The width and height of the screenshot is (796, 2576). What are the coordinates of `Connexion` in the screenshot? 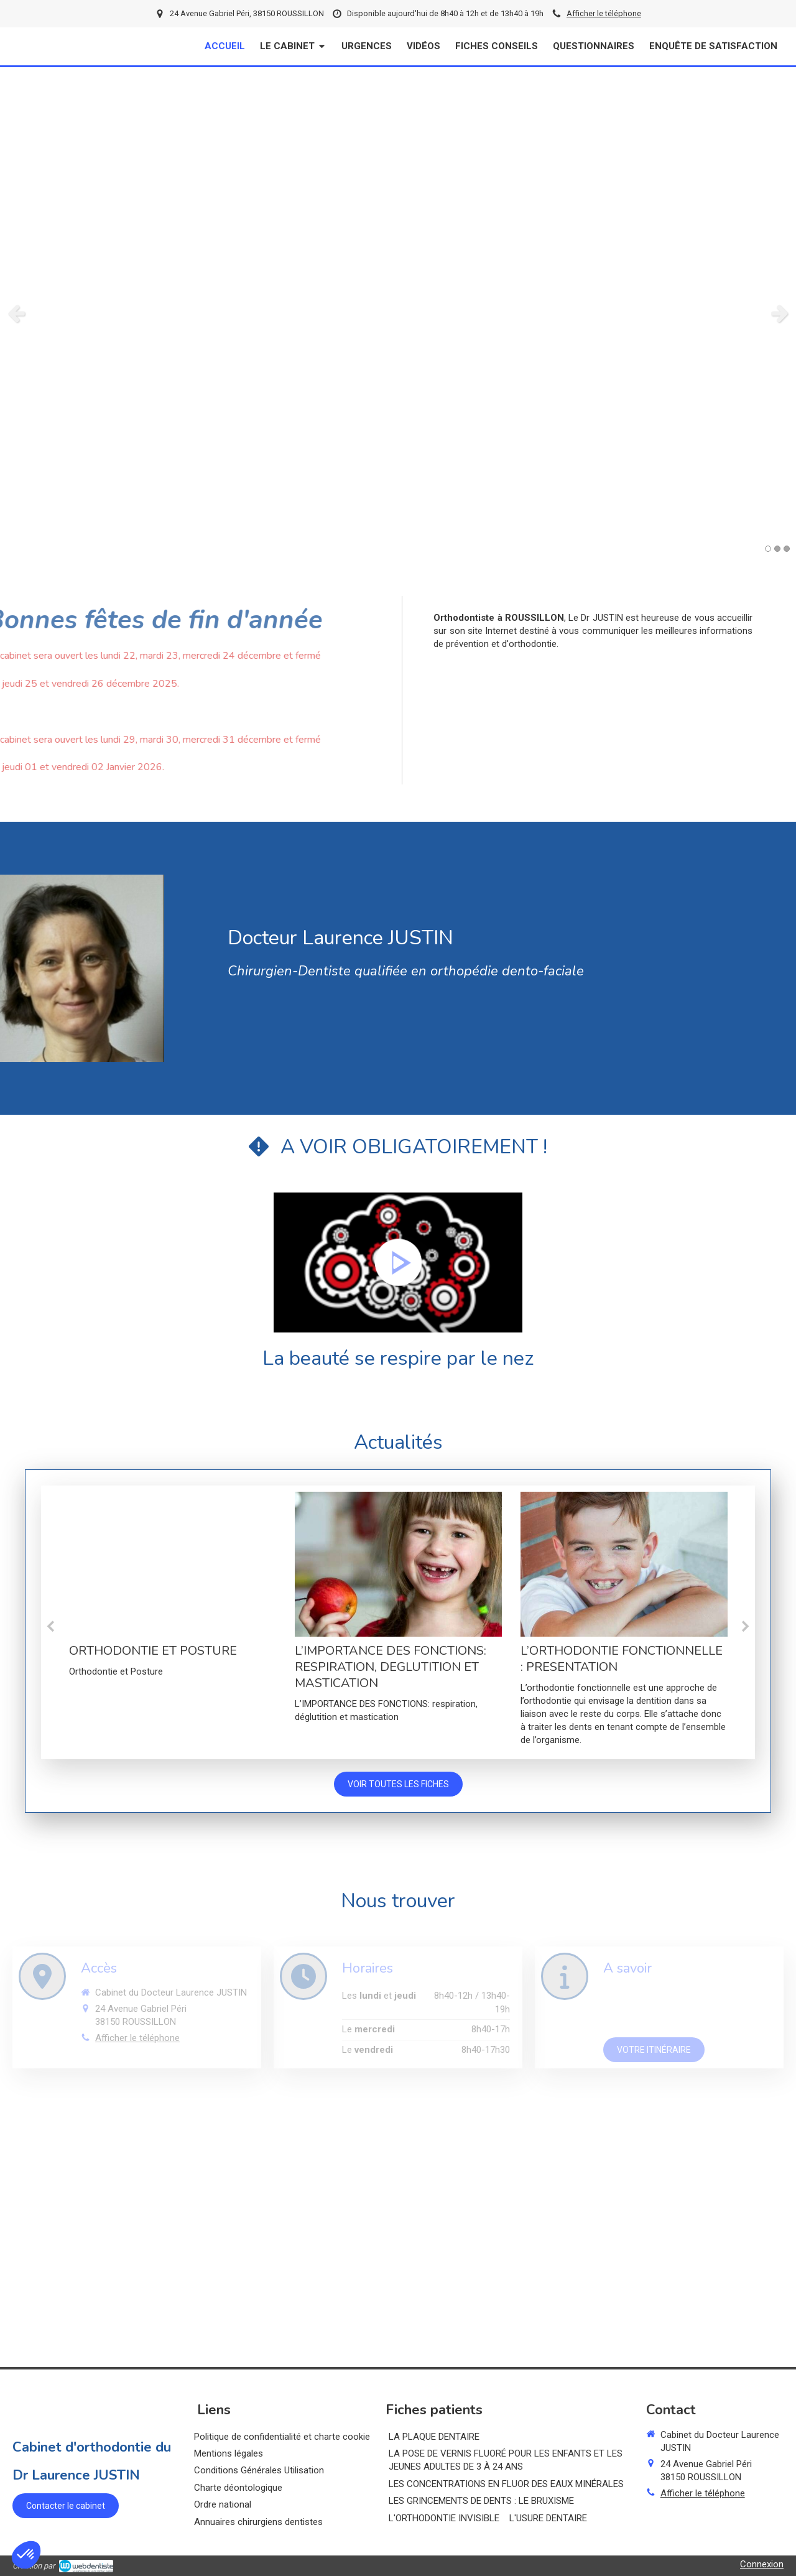 It's located at (762, 2564).